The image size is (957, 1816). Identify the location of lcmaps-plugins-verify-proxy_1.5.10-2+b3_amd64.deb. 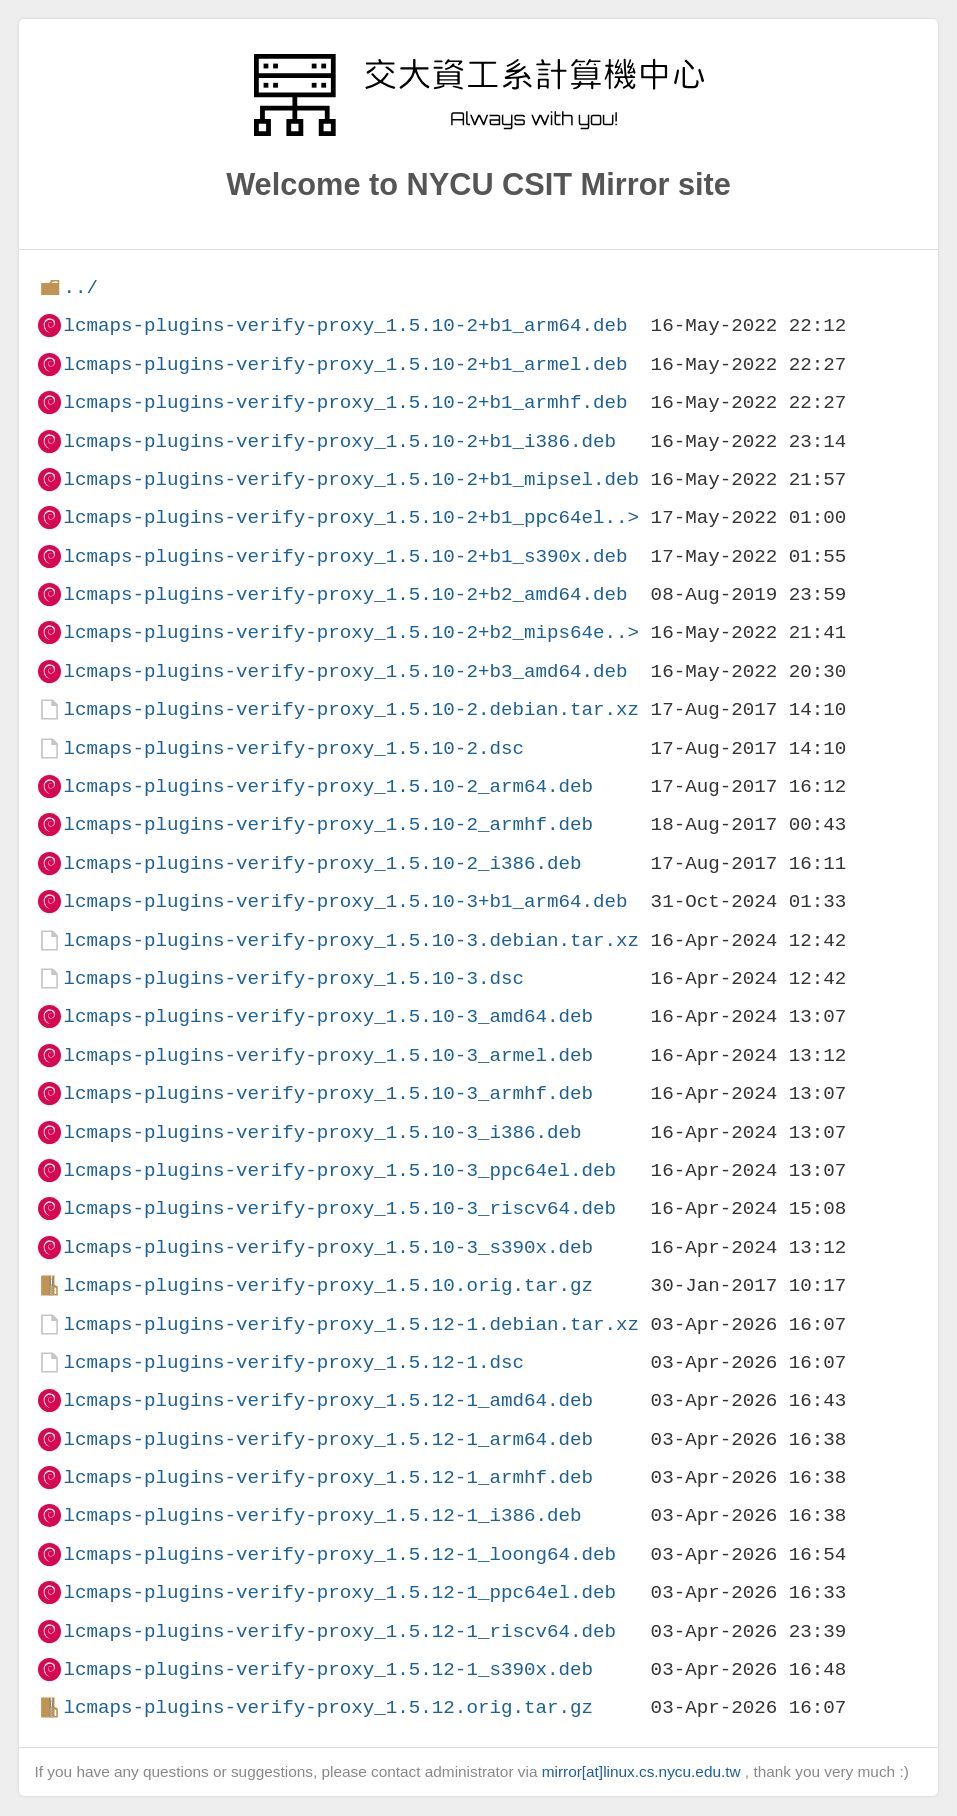
(345, 671).